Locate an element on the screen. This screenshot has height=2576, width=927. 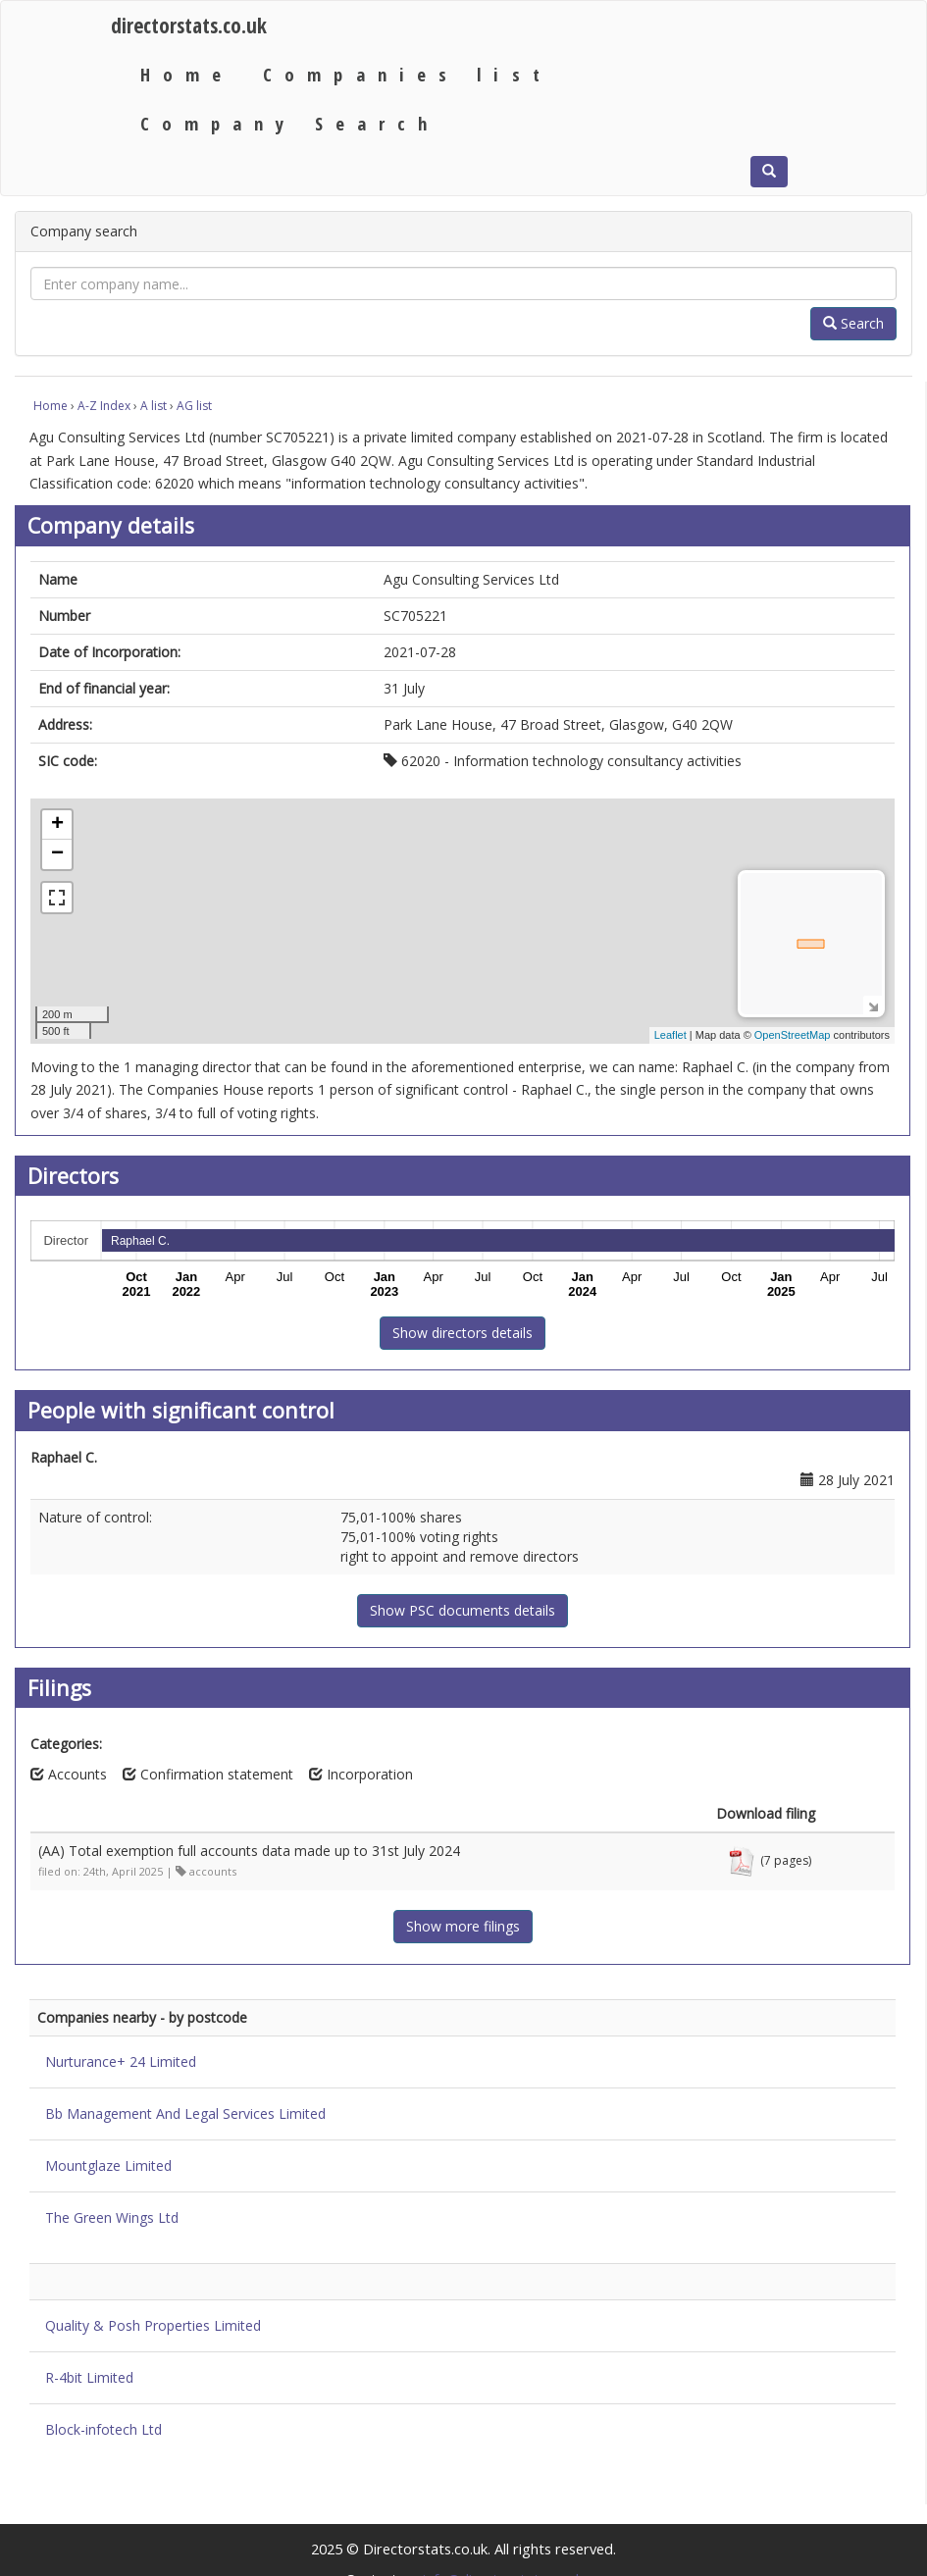
Company Search is located at coordinates (290, 123).